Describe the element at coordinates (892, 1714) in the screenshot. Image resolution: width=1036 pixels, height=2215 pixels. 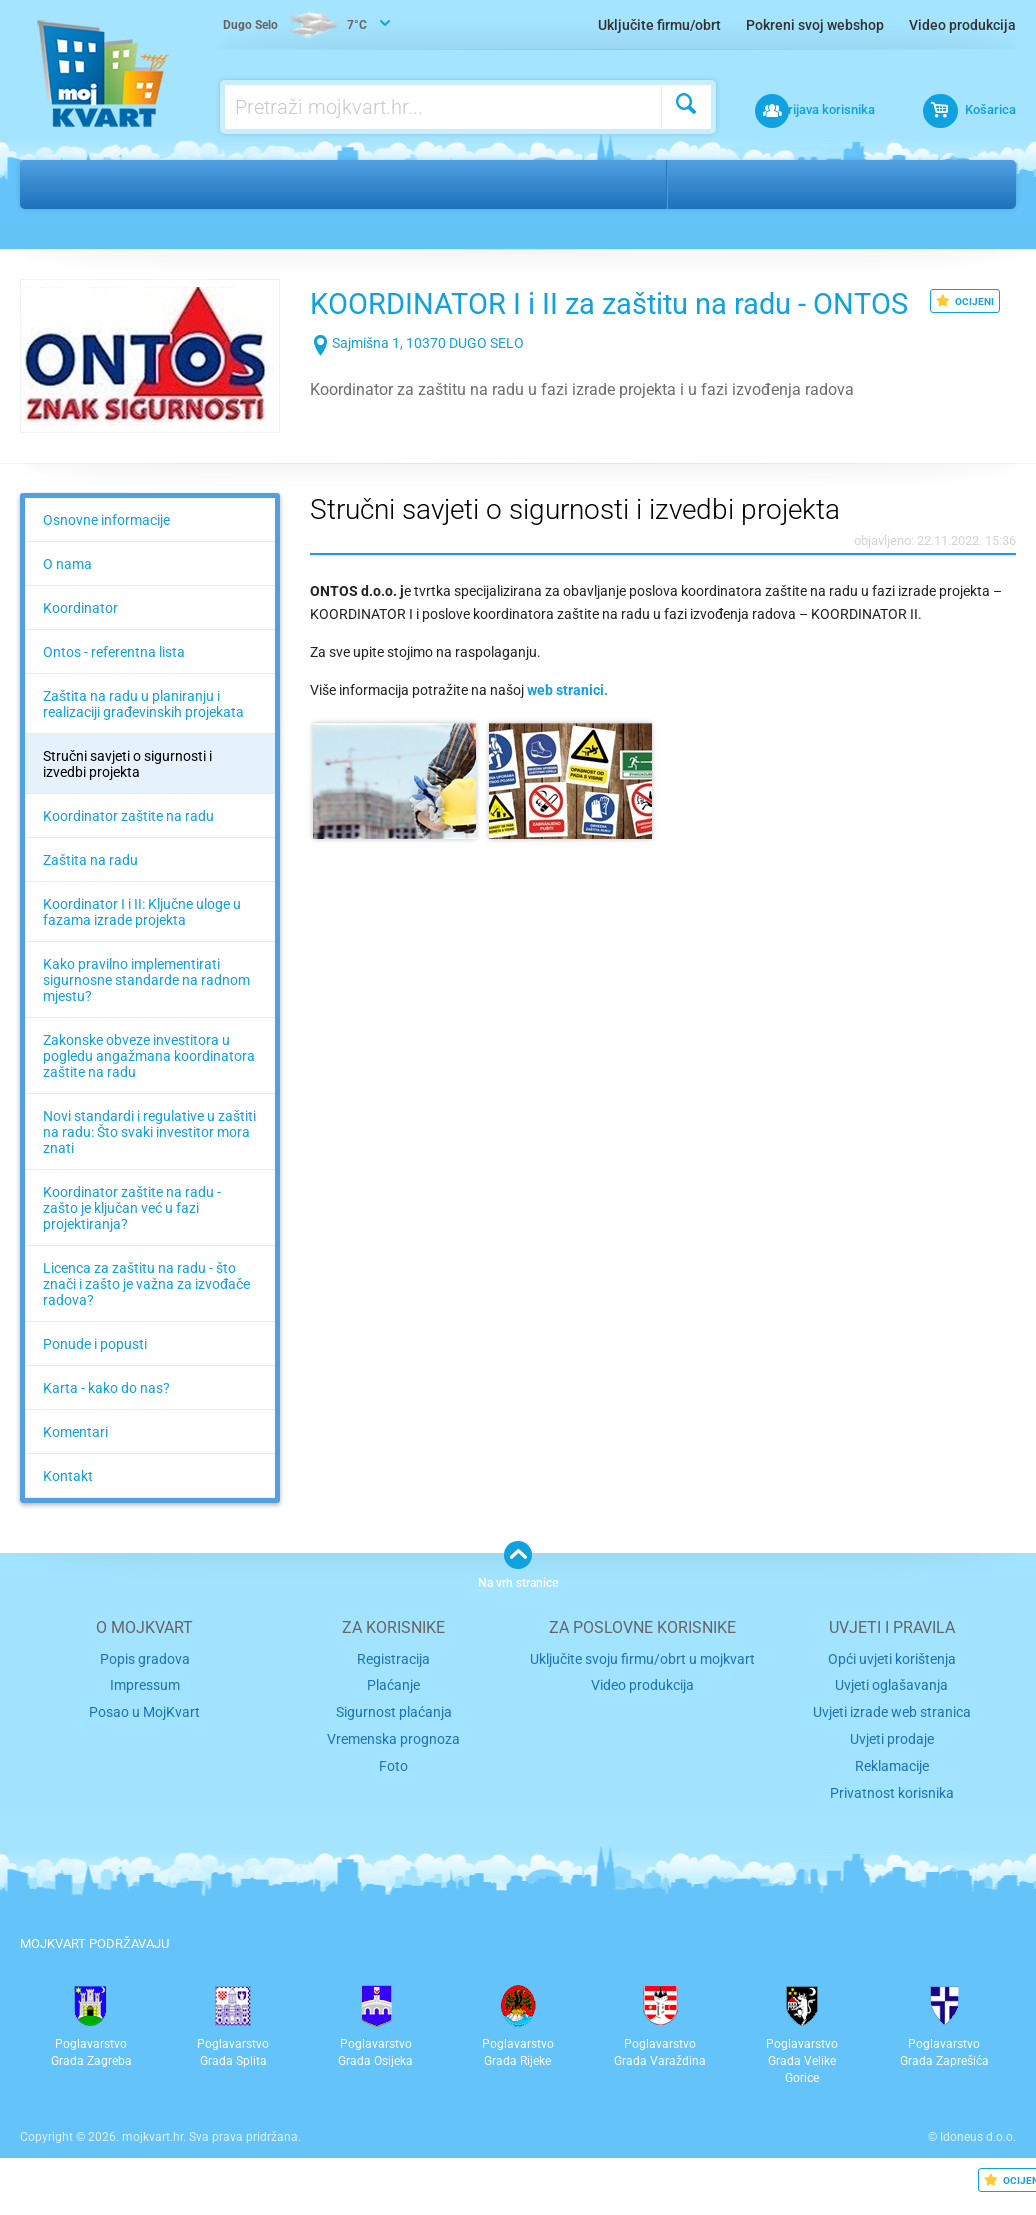
I see `Uvjeti oglašavanja` at that location.